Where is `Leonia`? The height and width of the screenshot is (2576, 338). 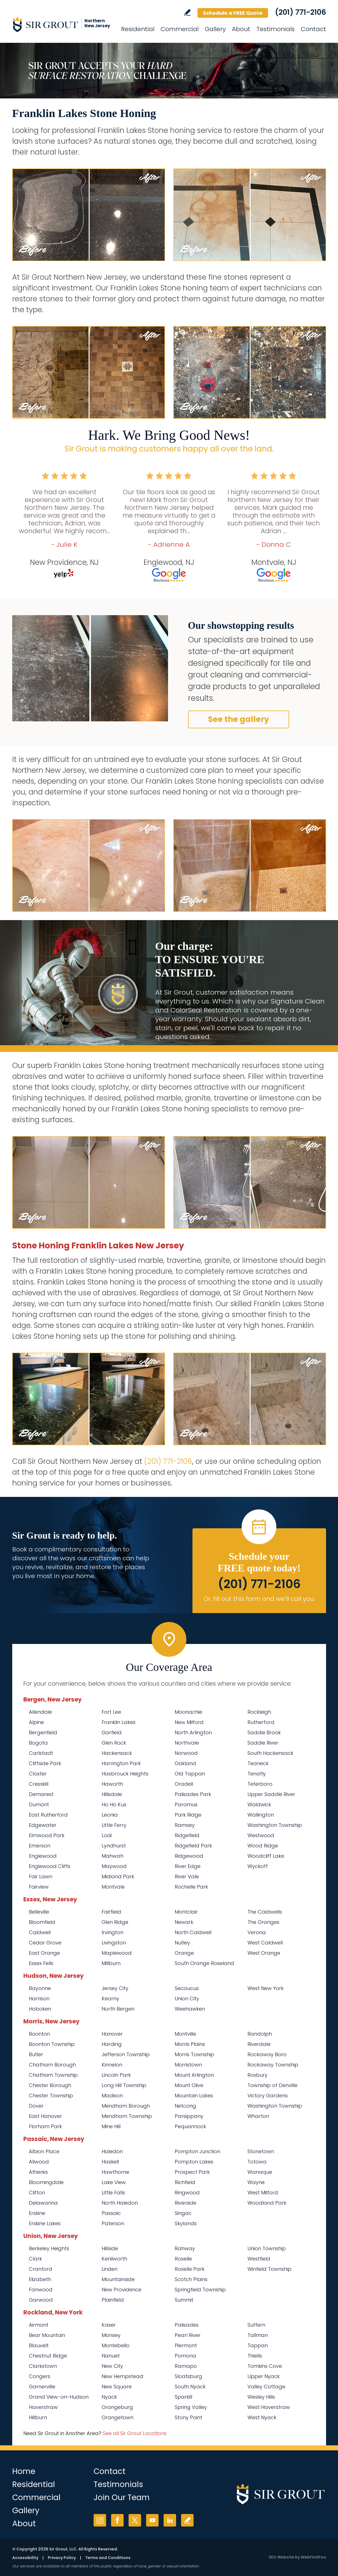
Leonia is located at coordinates (110, 1814).